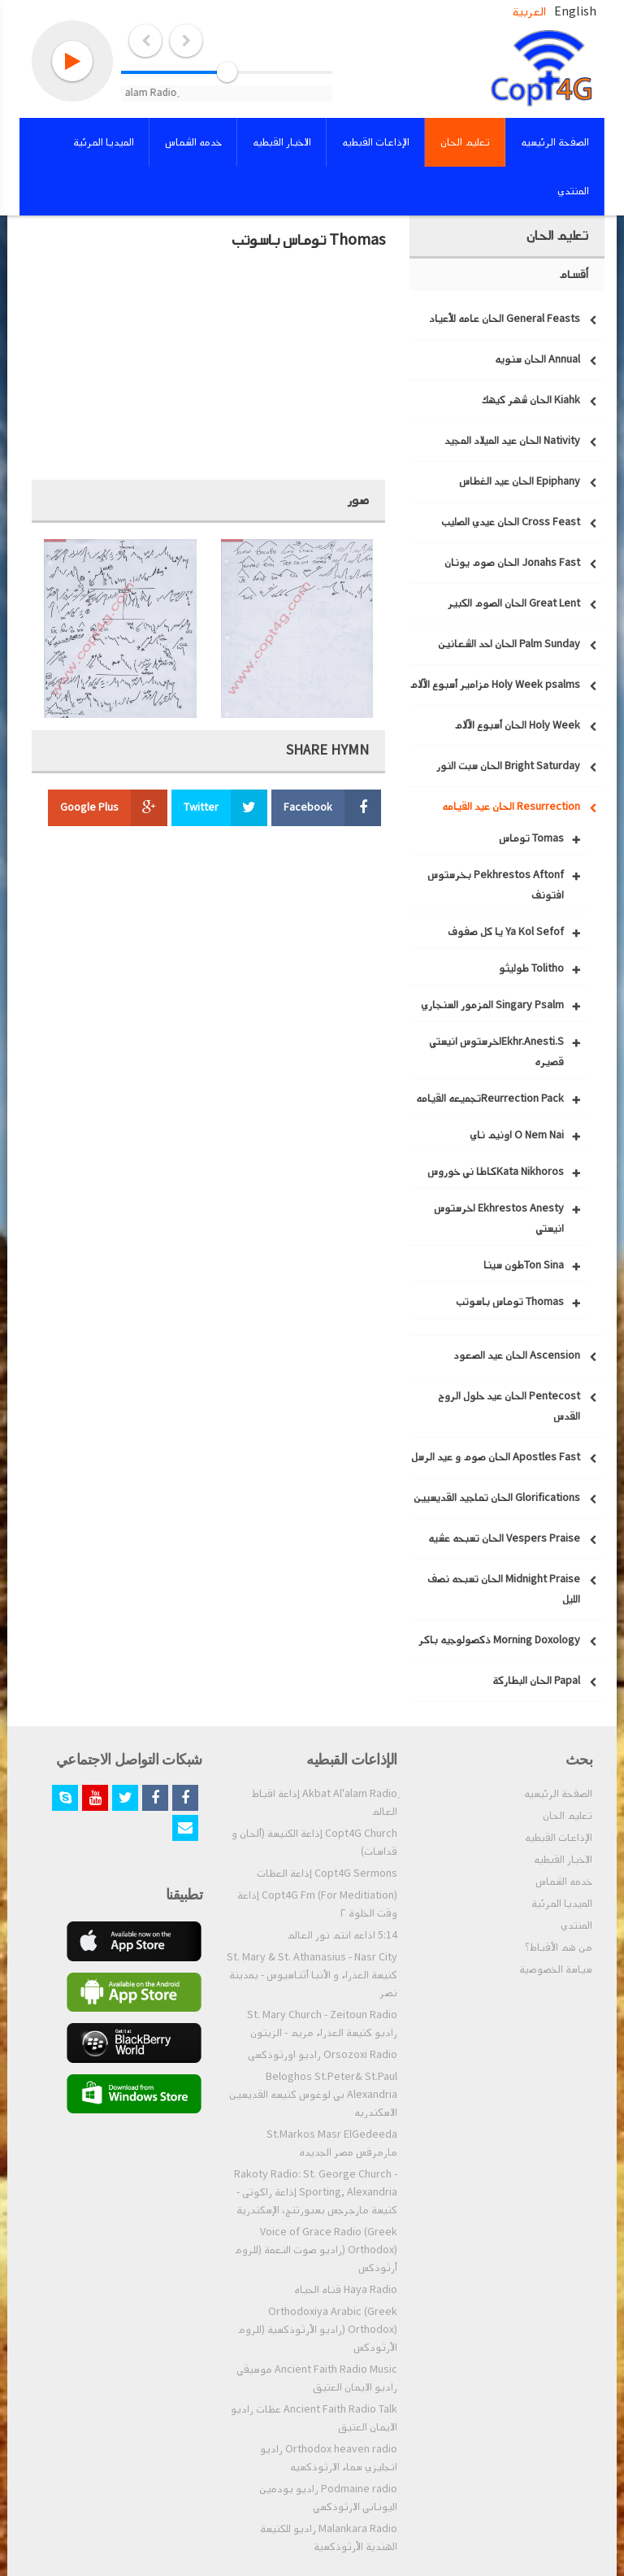  What do you see at coordinates (317, 1904) in the screenshot?
I see `Copt4G Fm (For Meditiation) إذاعة وقت الخلوة ٢` at bounding box center [317, 1904].